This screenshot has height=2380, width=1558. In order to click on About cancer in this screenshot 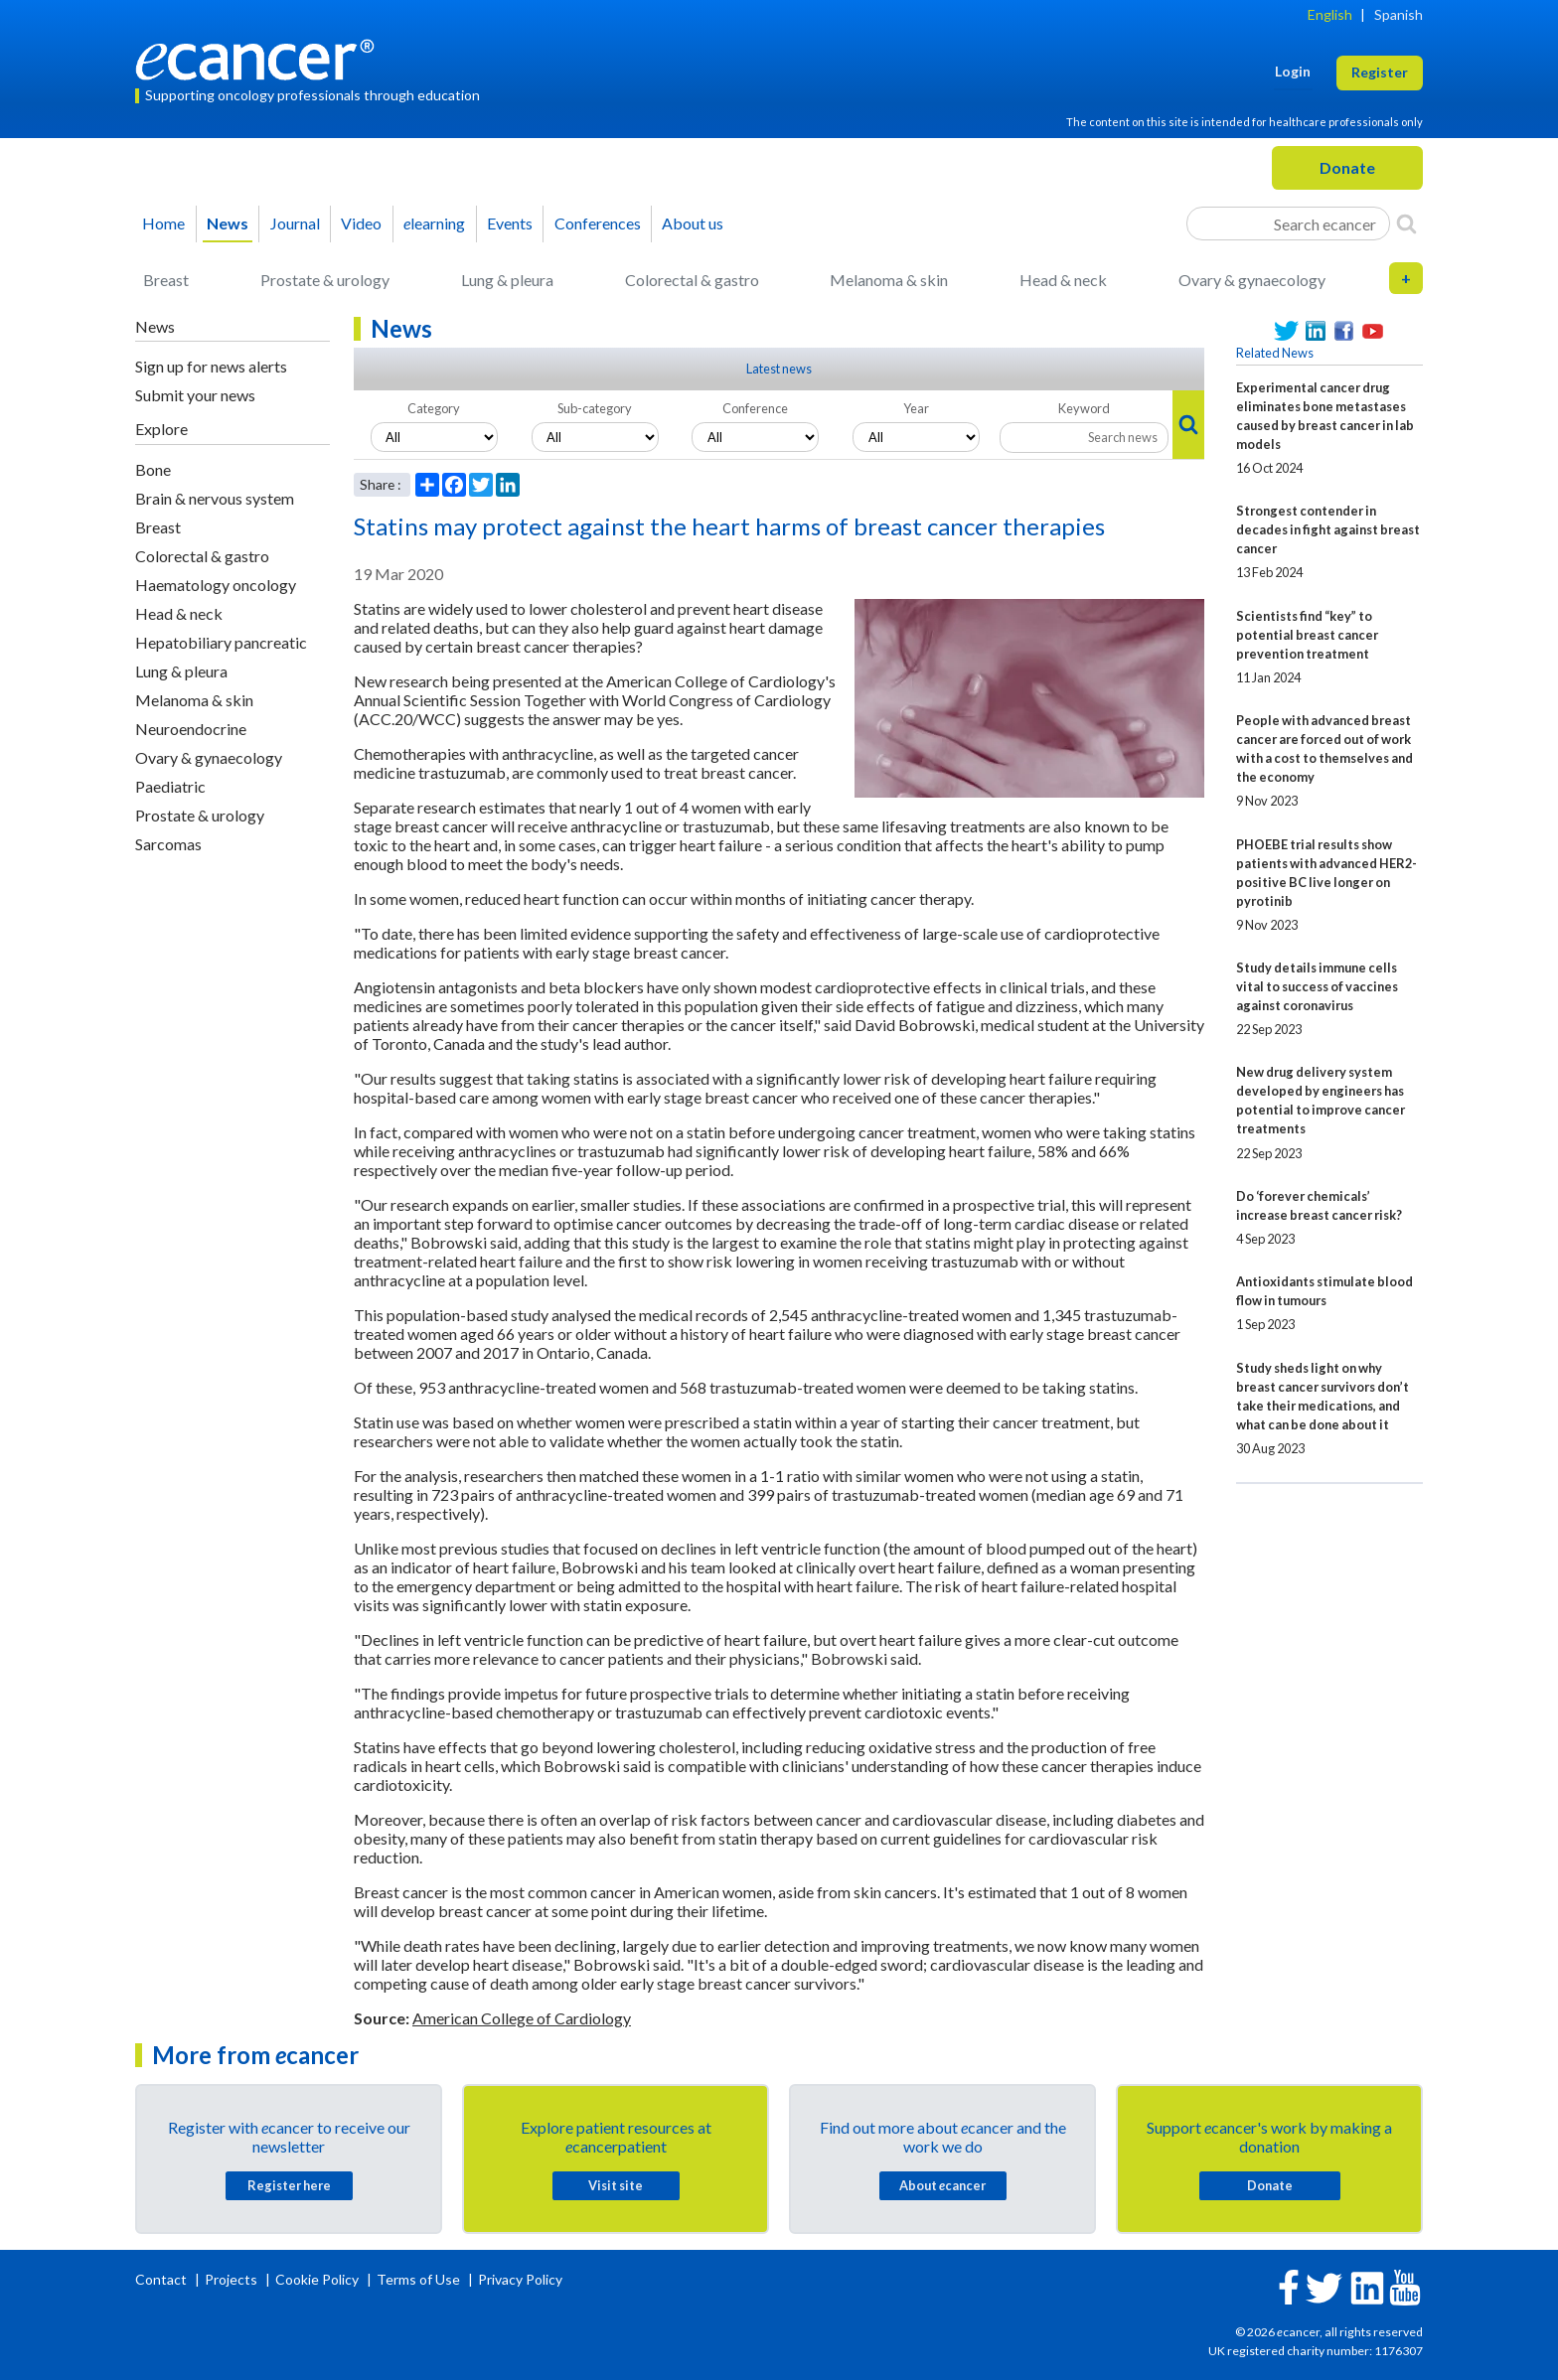, I will do `click(942, 2185)`.